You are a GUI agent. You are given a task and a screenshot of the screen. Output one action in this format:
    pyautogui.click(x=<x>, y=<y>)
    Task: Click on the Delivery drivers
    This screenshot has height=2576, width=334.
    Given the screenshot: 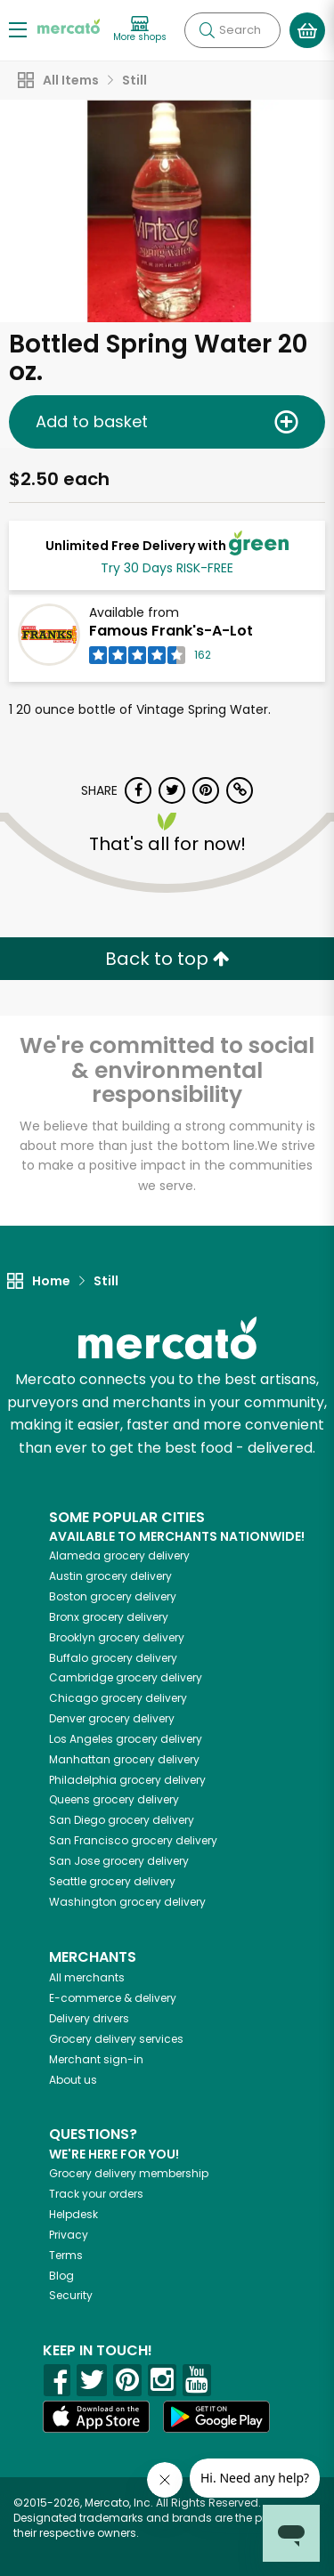 What is the action you would take?
    pyautogui.click(x=89, y=2018)
    